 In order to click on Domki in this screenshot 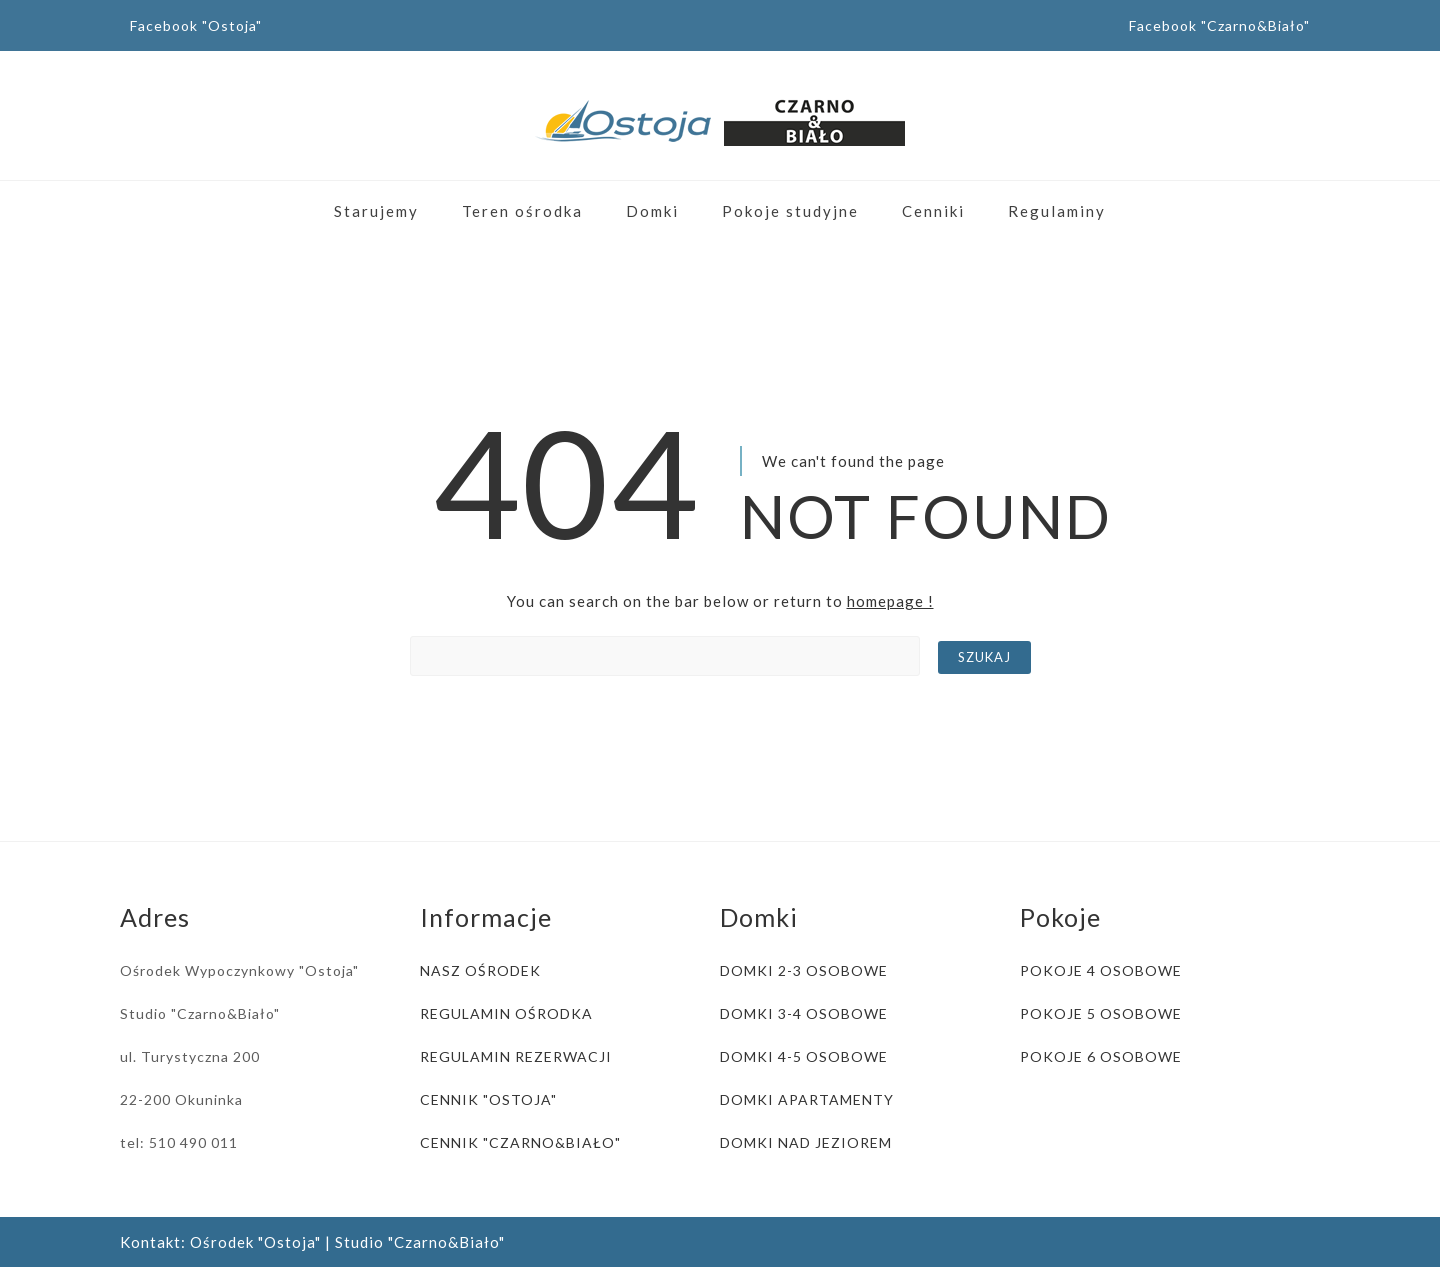, I will do `click(652, 211)`.